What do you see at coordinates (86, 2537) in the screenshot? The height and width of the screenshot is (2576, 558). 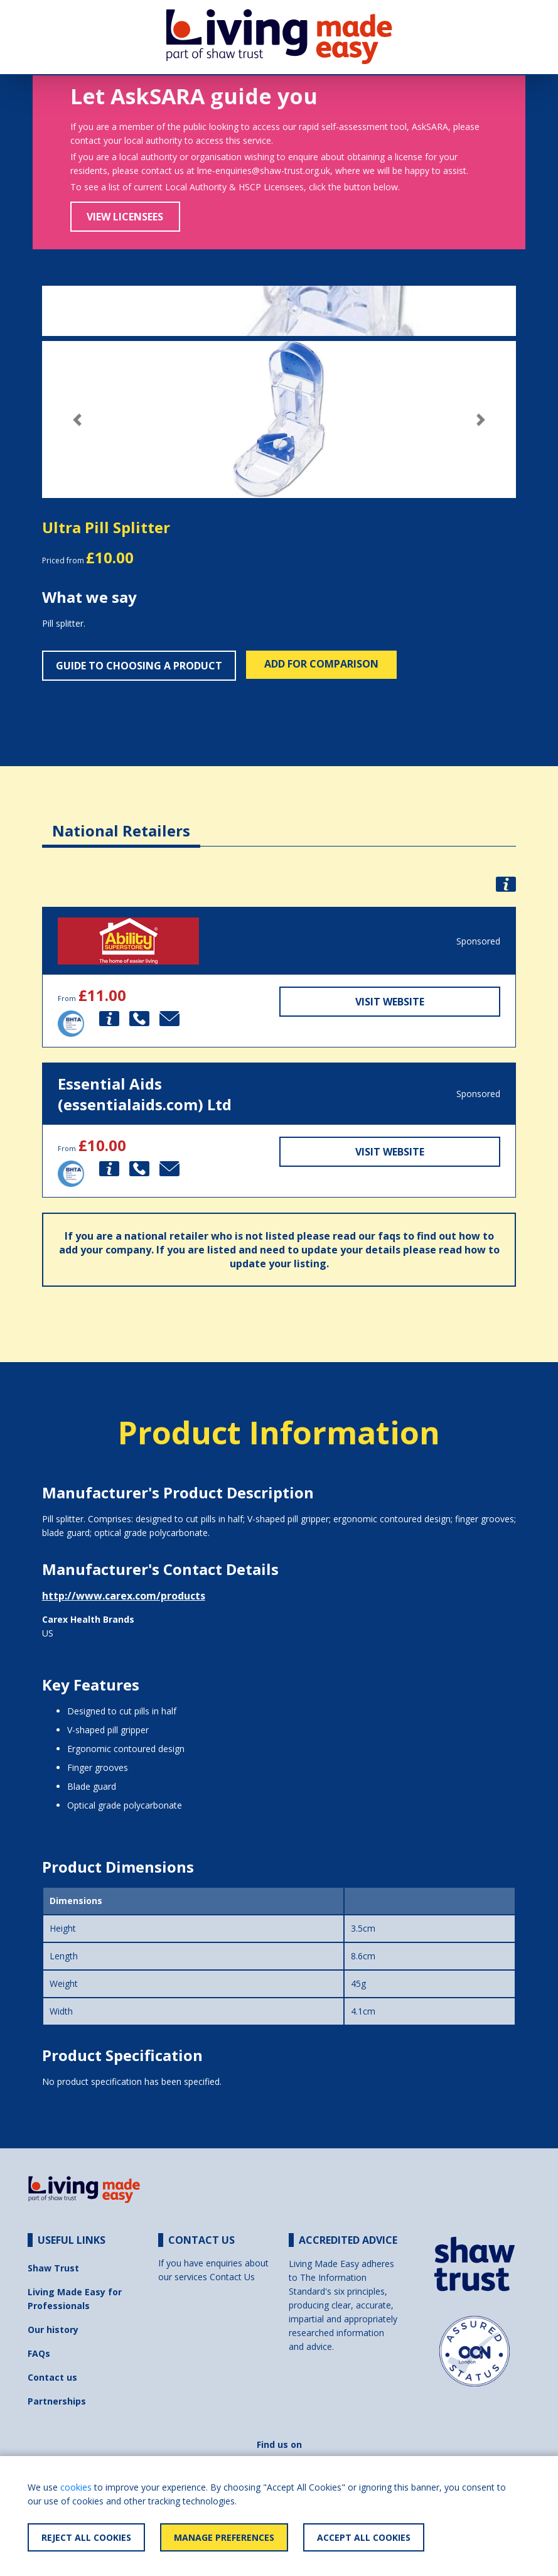 I see `Reject All Cookies` at bounding box center [86, 2537].